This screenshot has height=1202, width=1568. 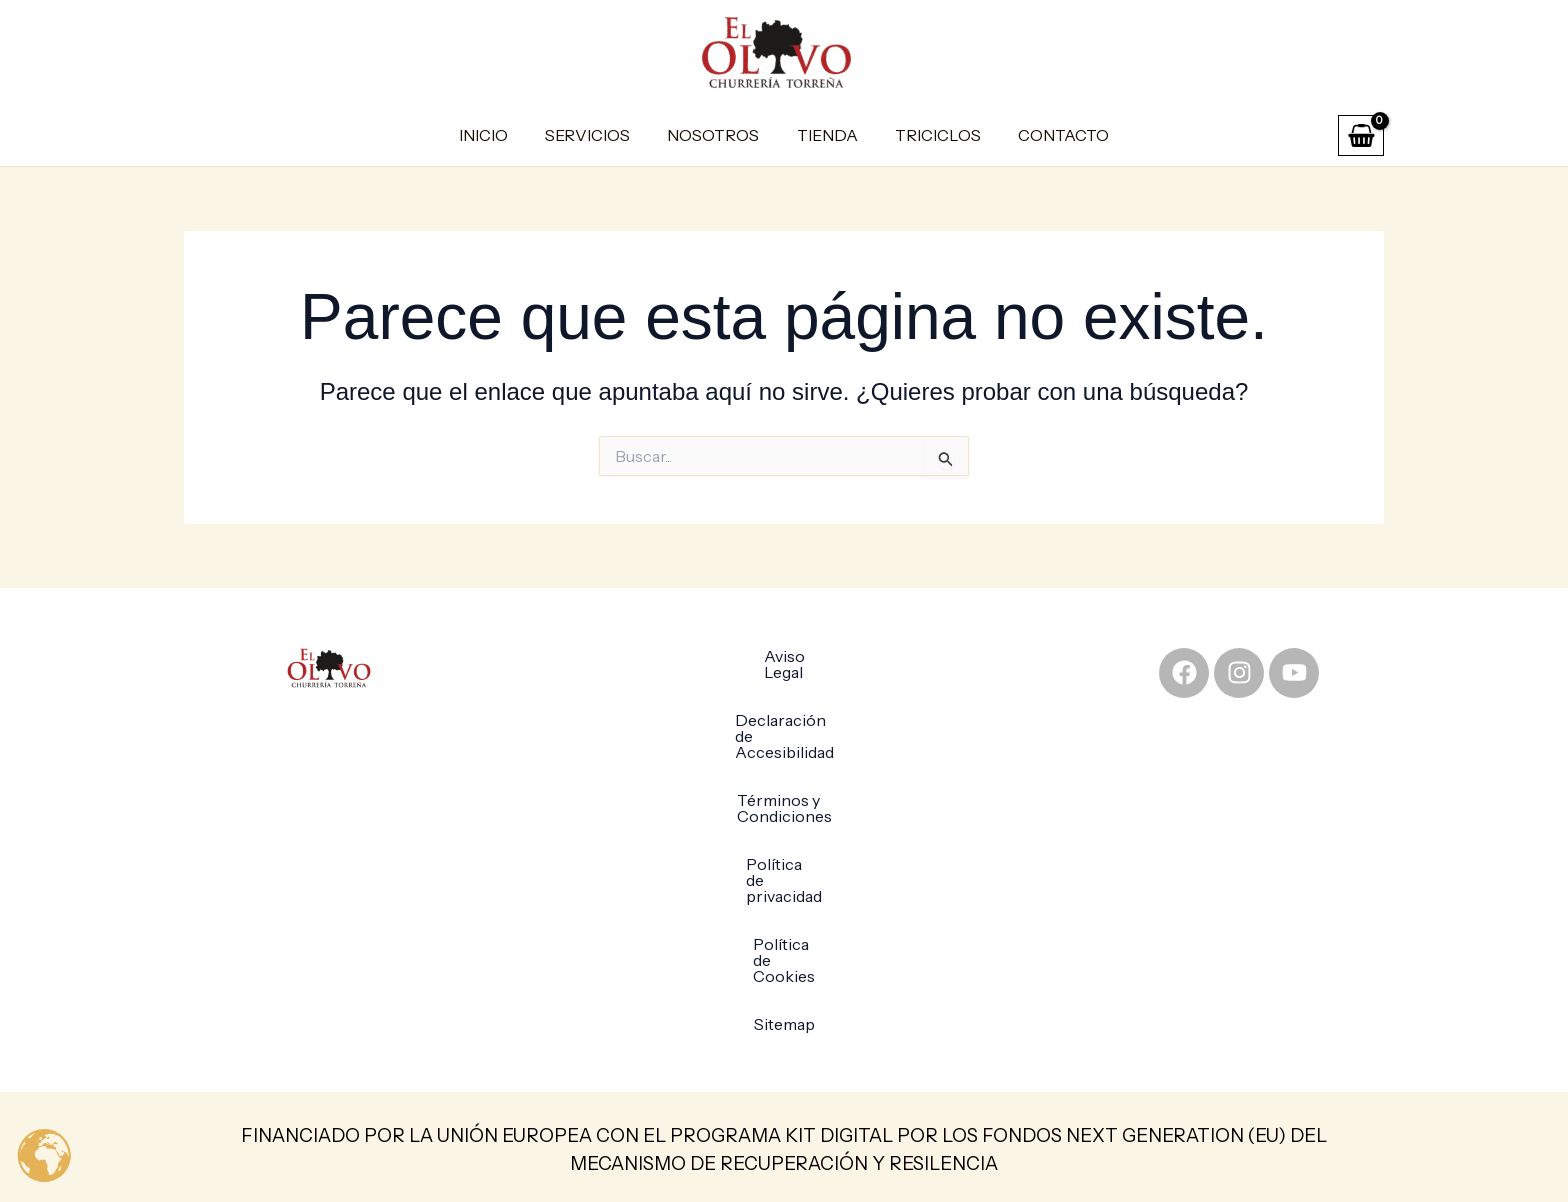 I want to click on Xpandex, so click(x=1092, y=1161).